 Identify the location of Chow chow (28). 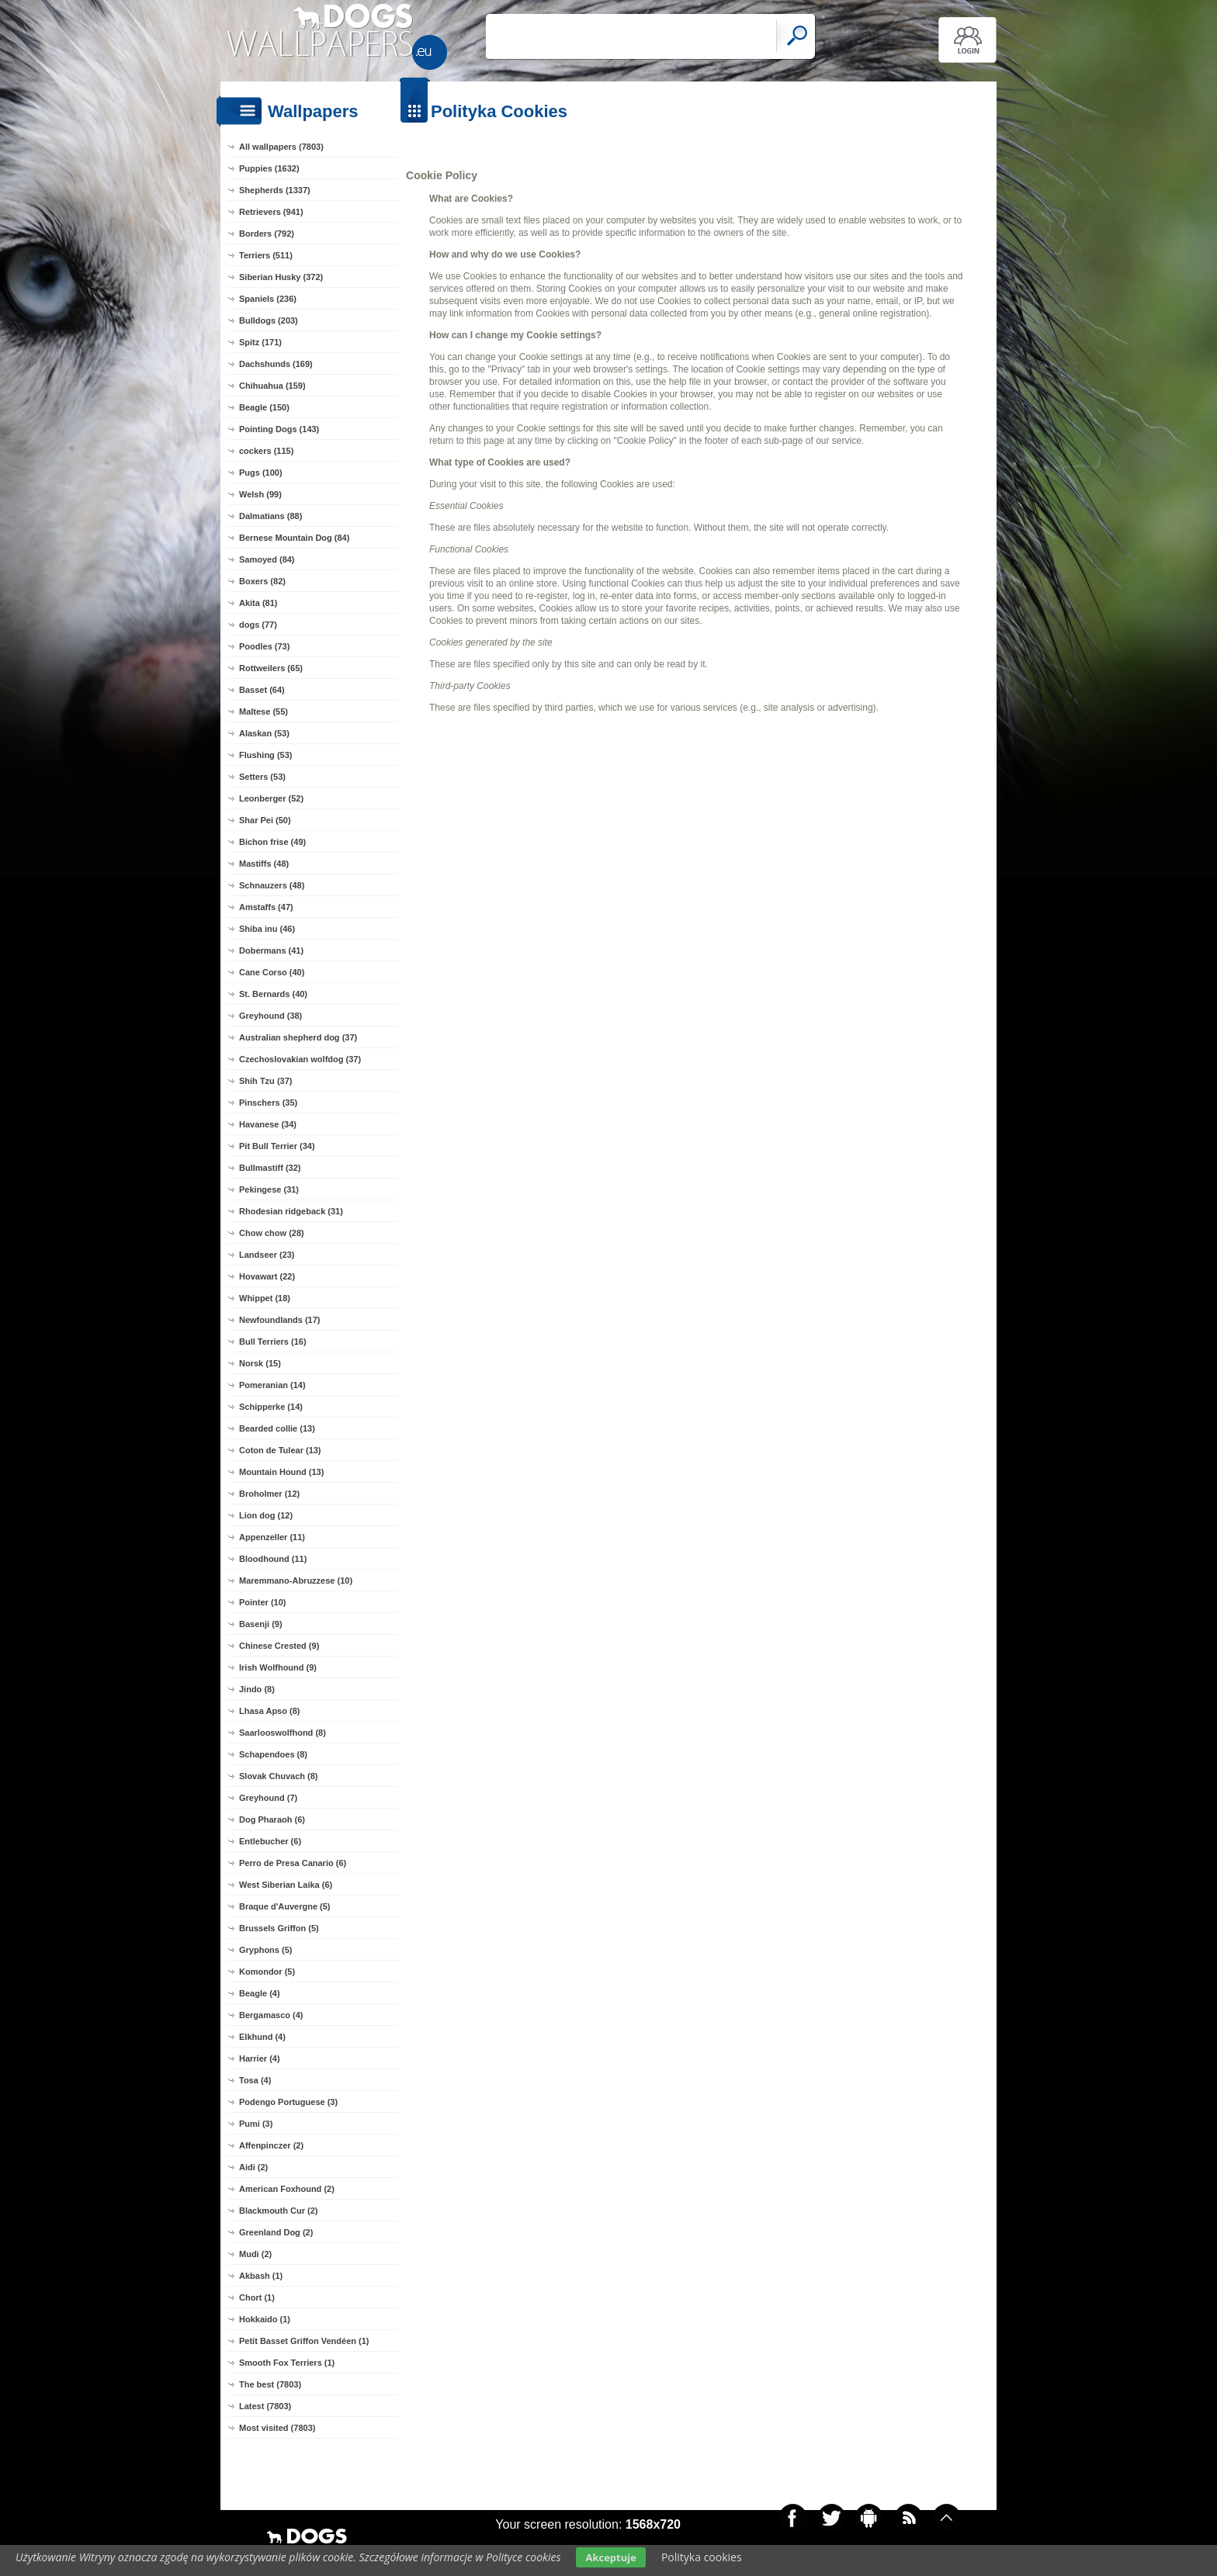
(271, 1233).